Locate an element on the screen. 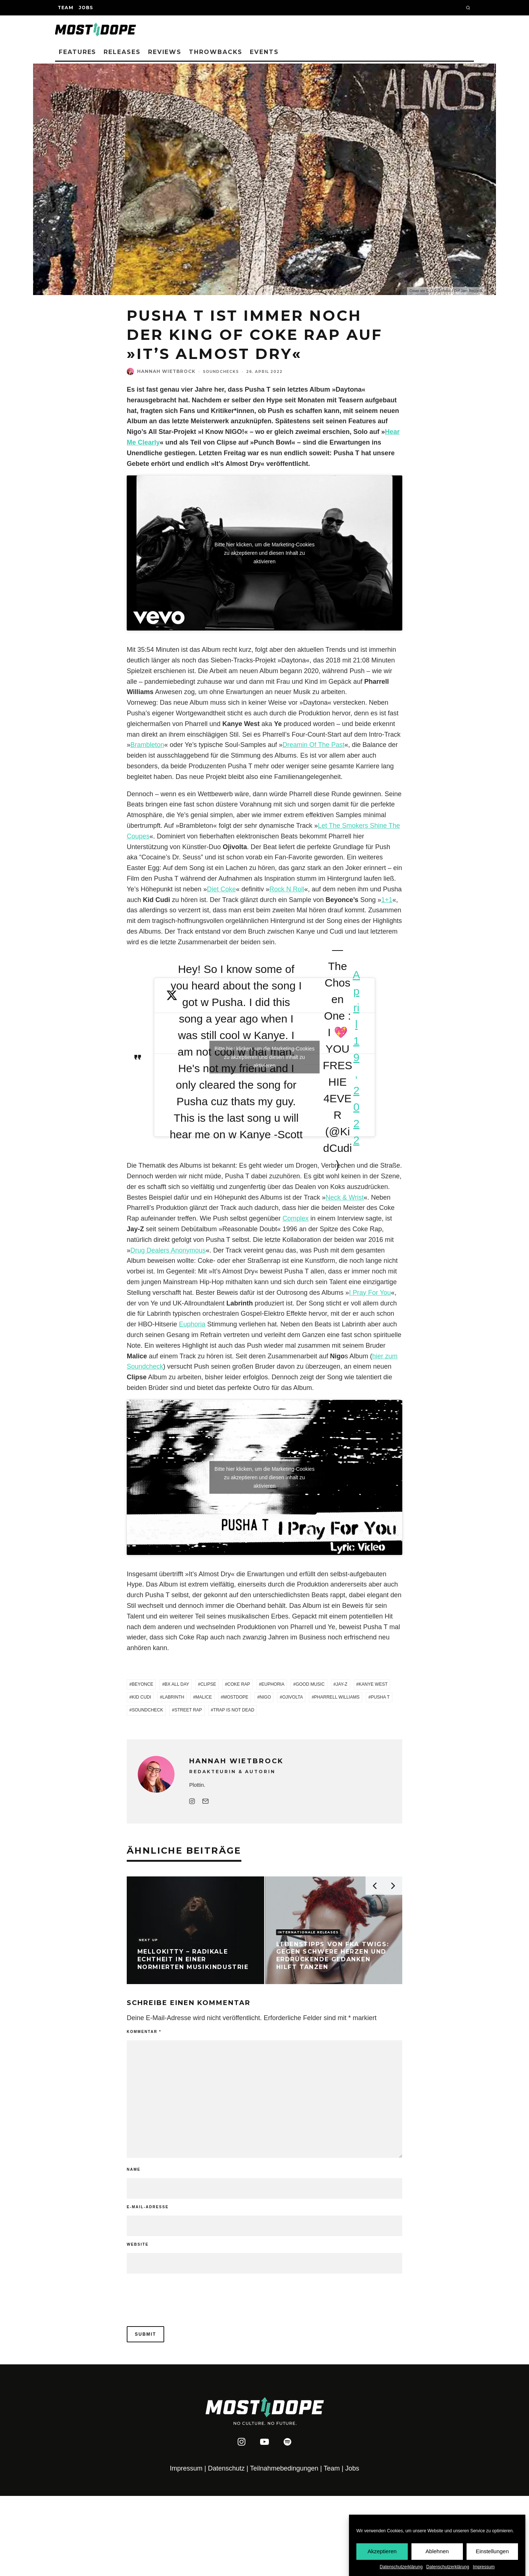 The image size is (529, 2576). Good Music is located at coordinates (310, 1684).